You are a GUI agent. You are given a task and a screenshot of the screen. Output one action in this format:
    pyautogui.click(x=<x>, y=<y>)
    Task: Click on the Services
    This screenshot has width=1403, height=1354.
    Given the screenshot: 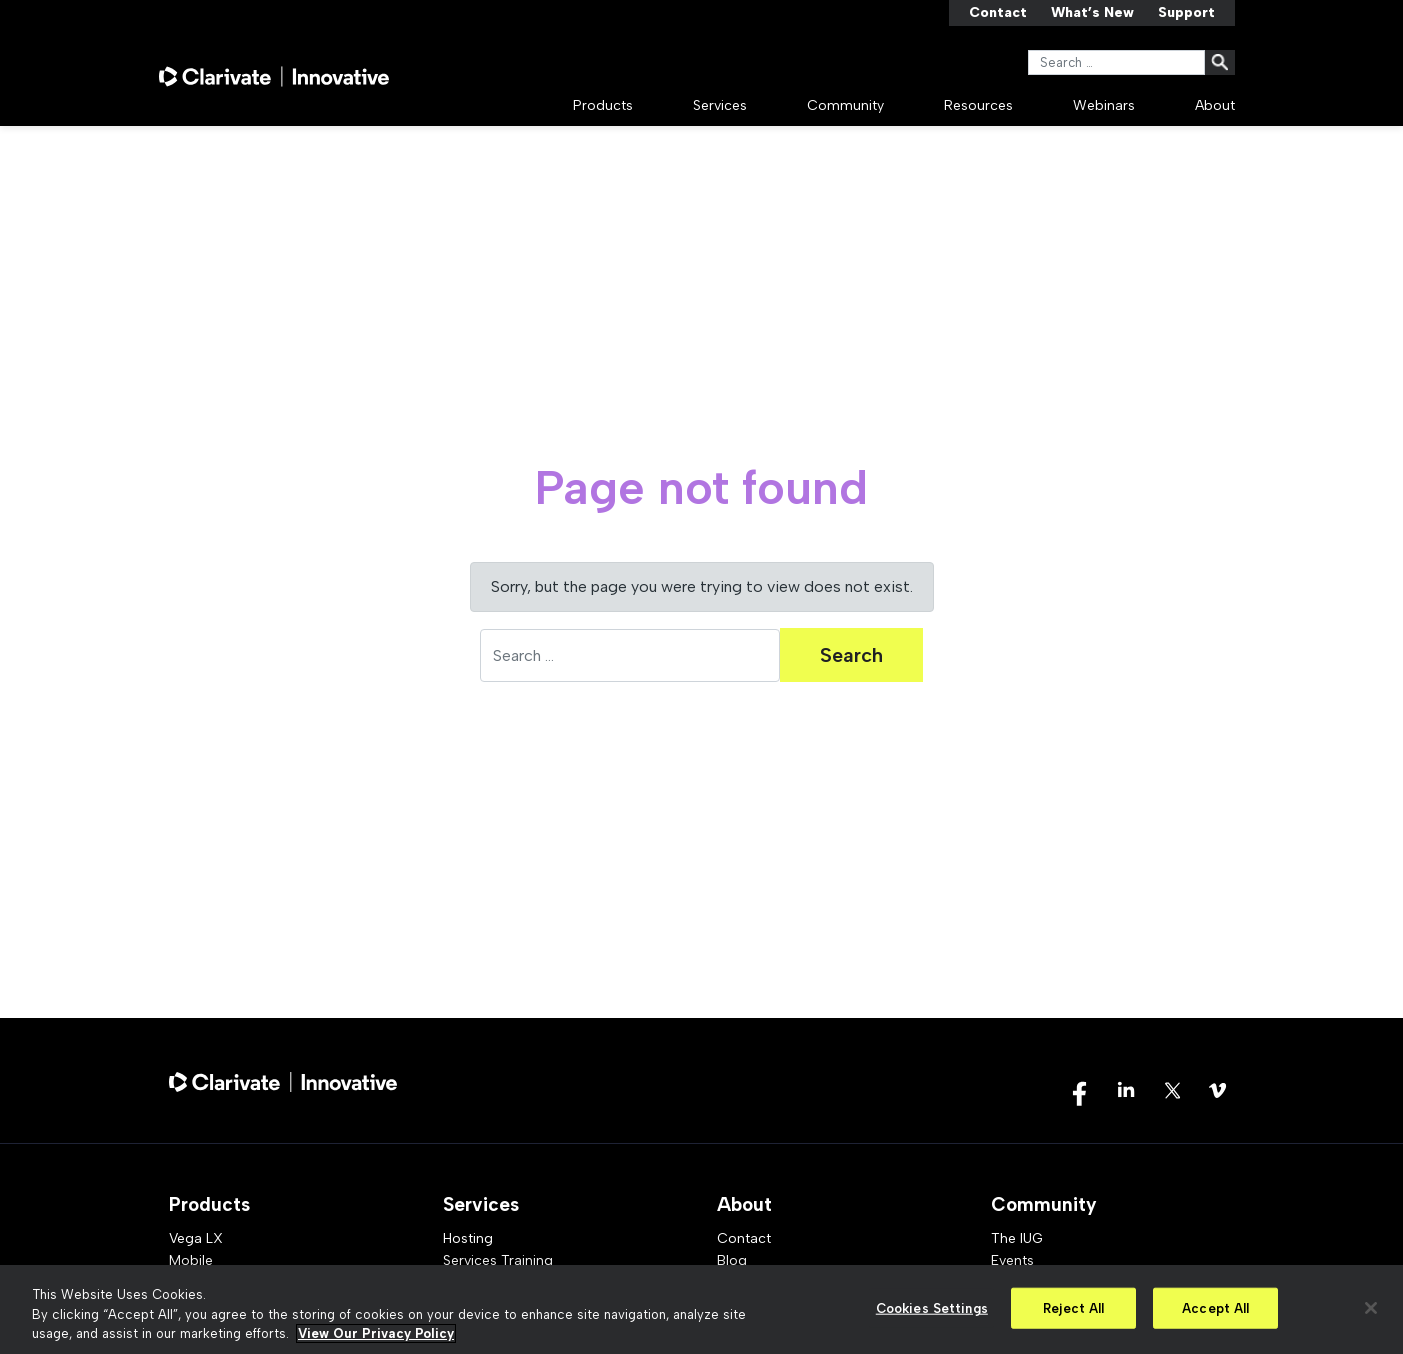 What is the action you would take?
    pyautogui.click(x=720, y=105)
    